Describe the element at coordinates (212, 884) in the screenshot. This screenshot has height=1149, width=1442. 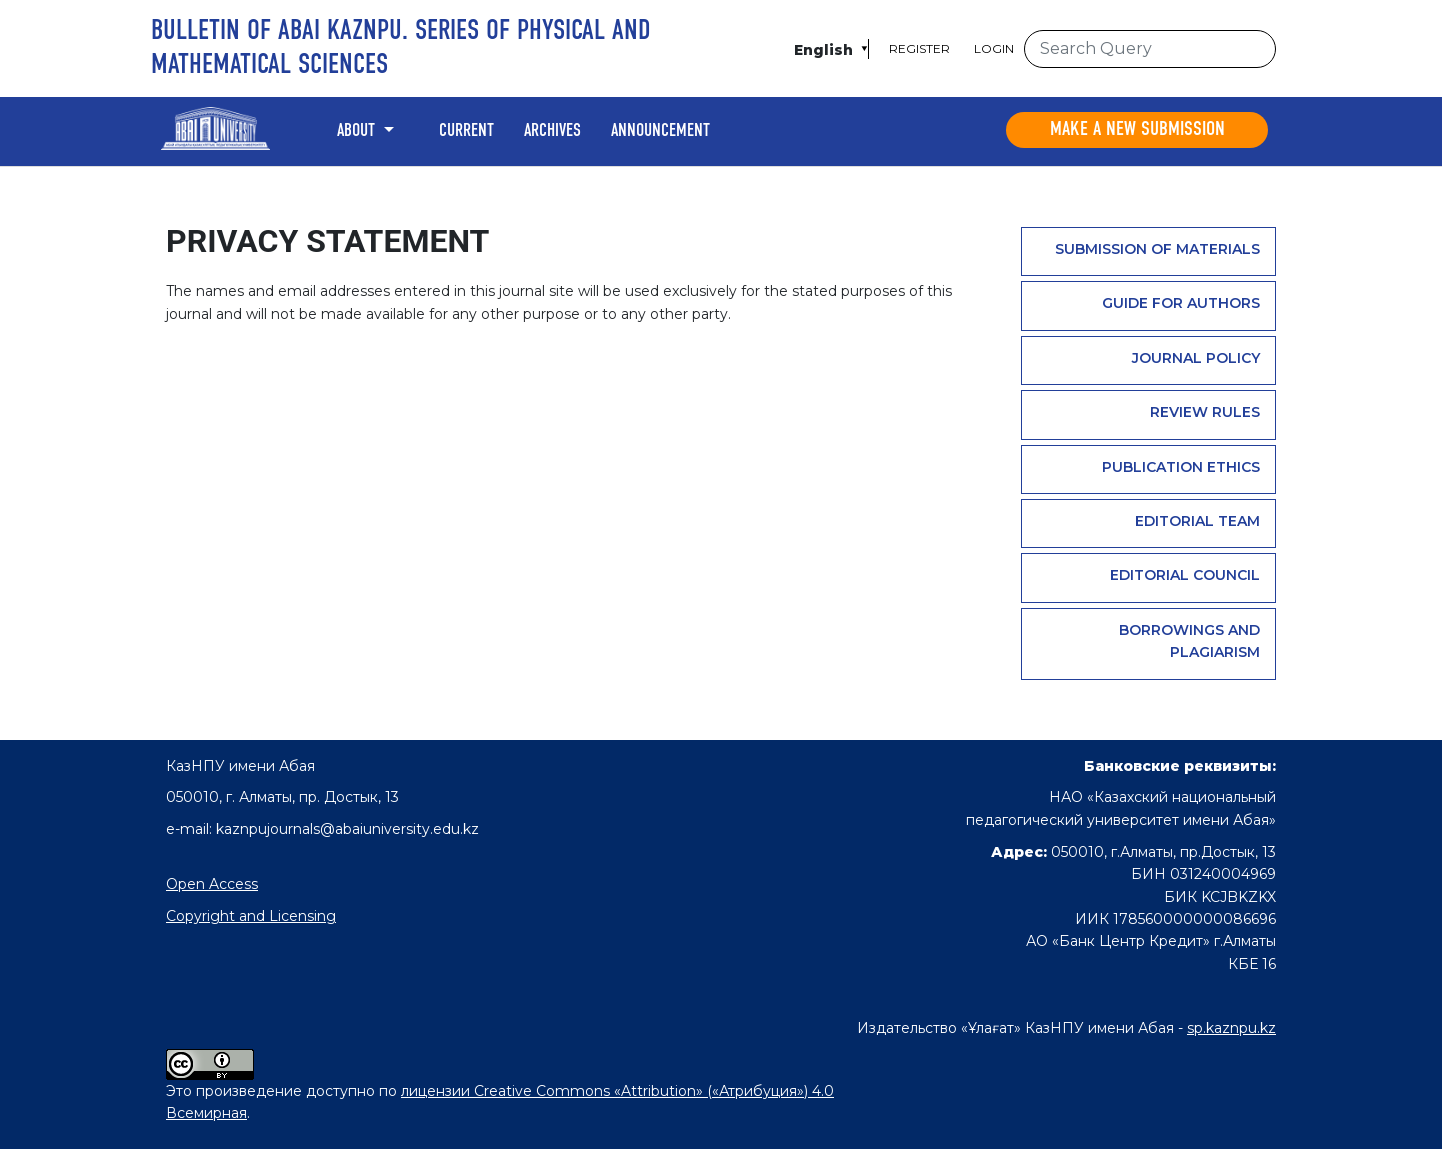
I see `Open Access` at that location.